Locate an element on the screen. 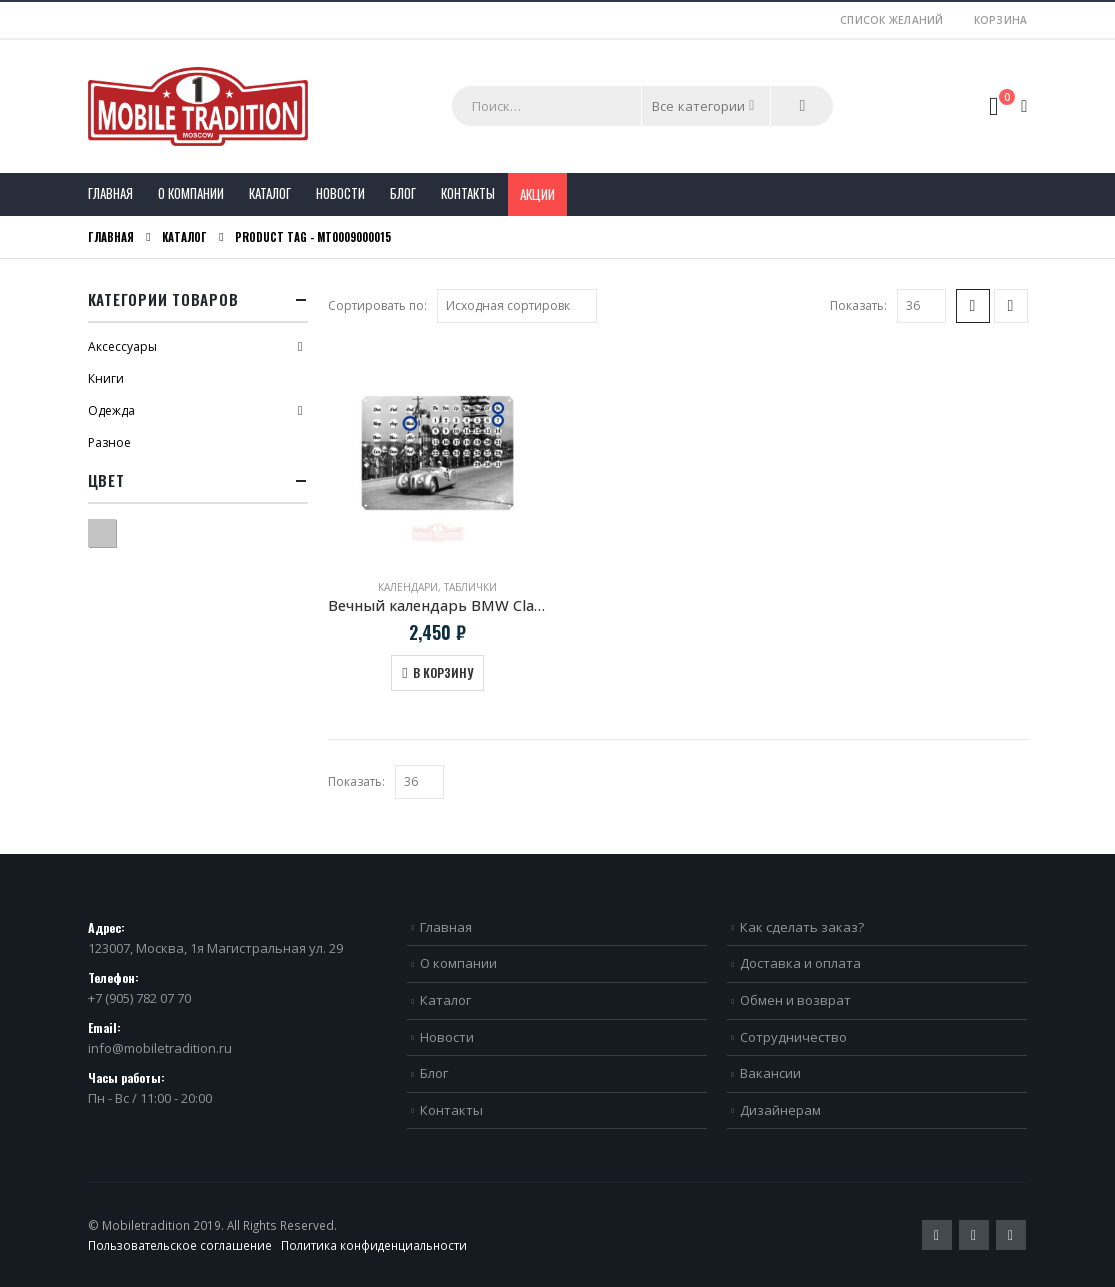  Пользовательское соглашение is located at coordinates (180, 1245).